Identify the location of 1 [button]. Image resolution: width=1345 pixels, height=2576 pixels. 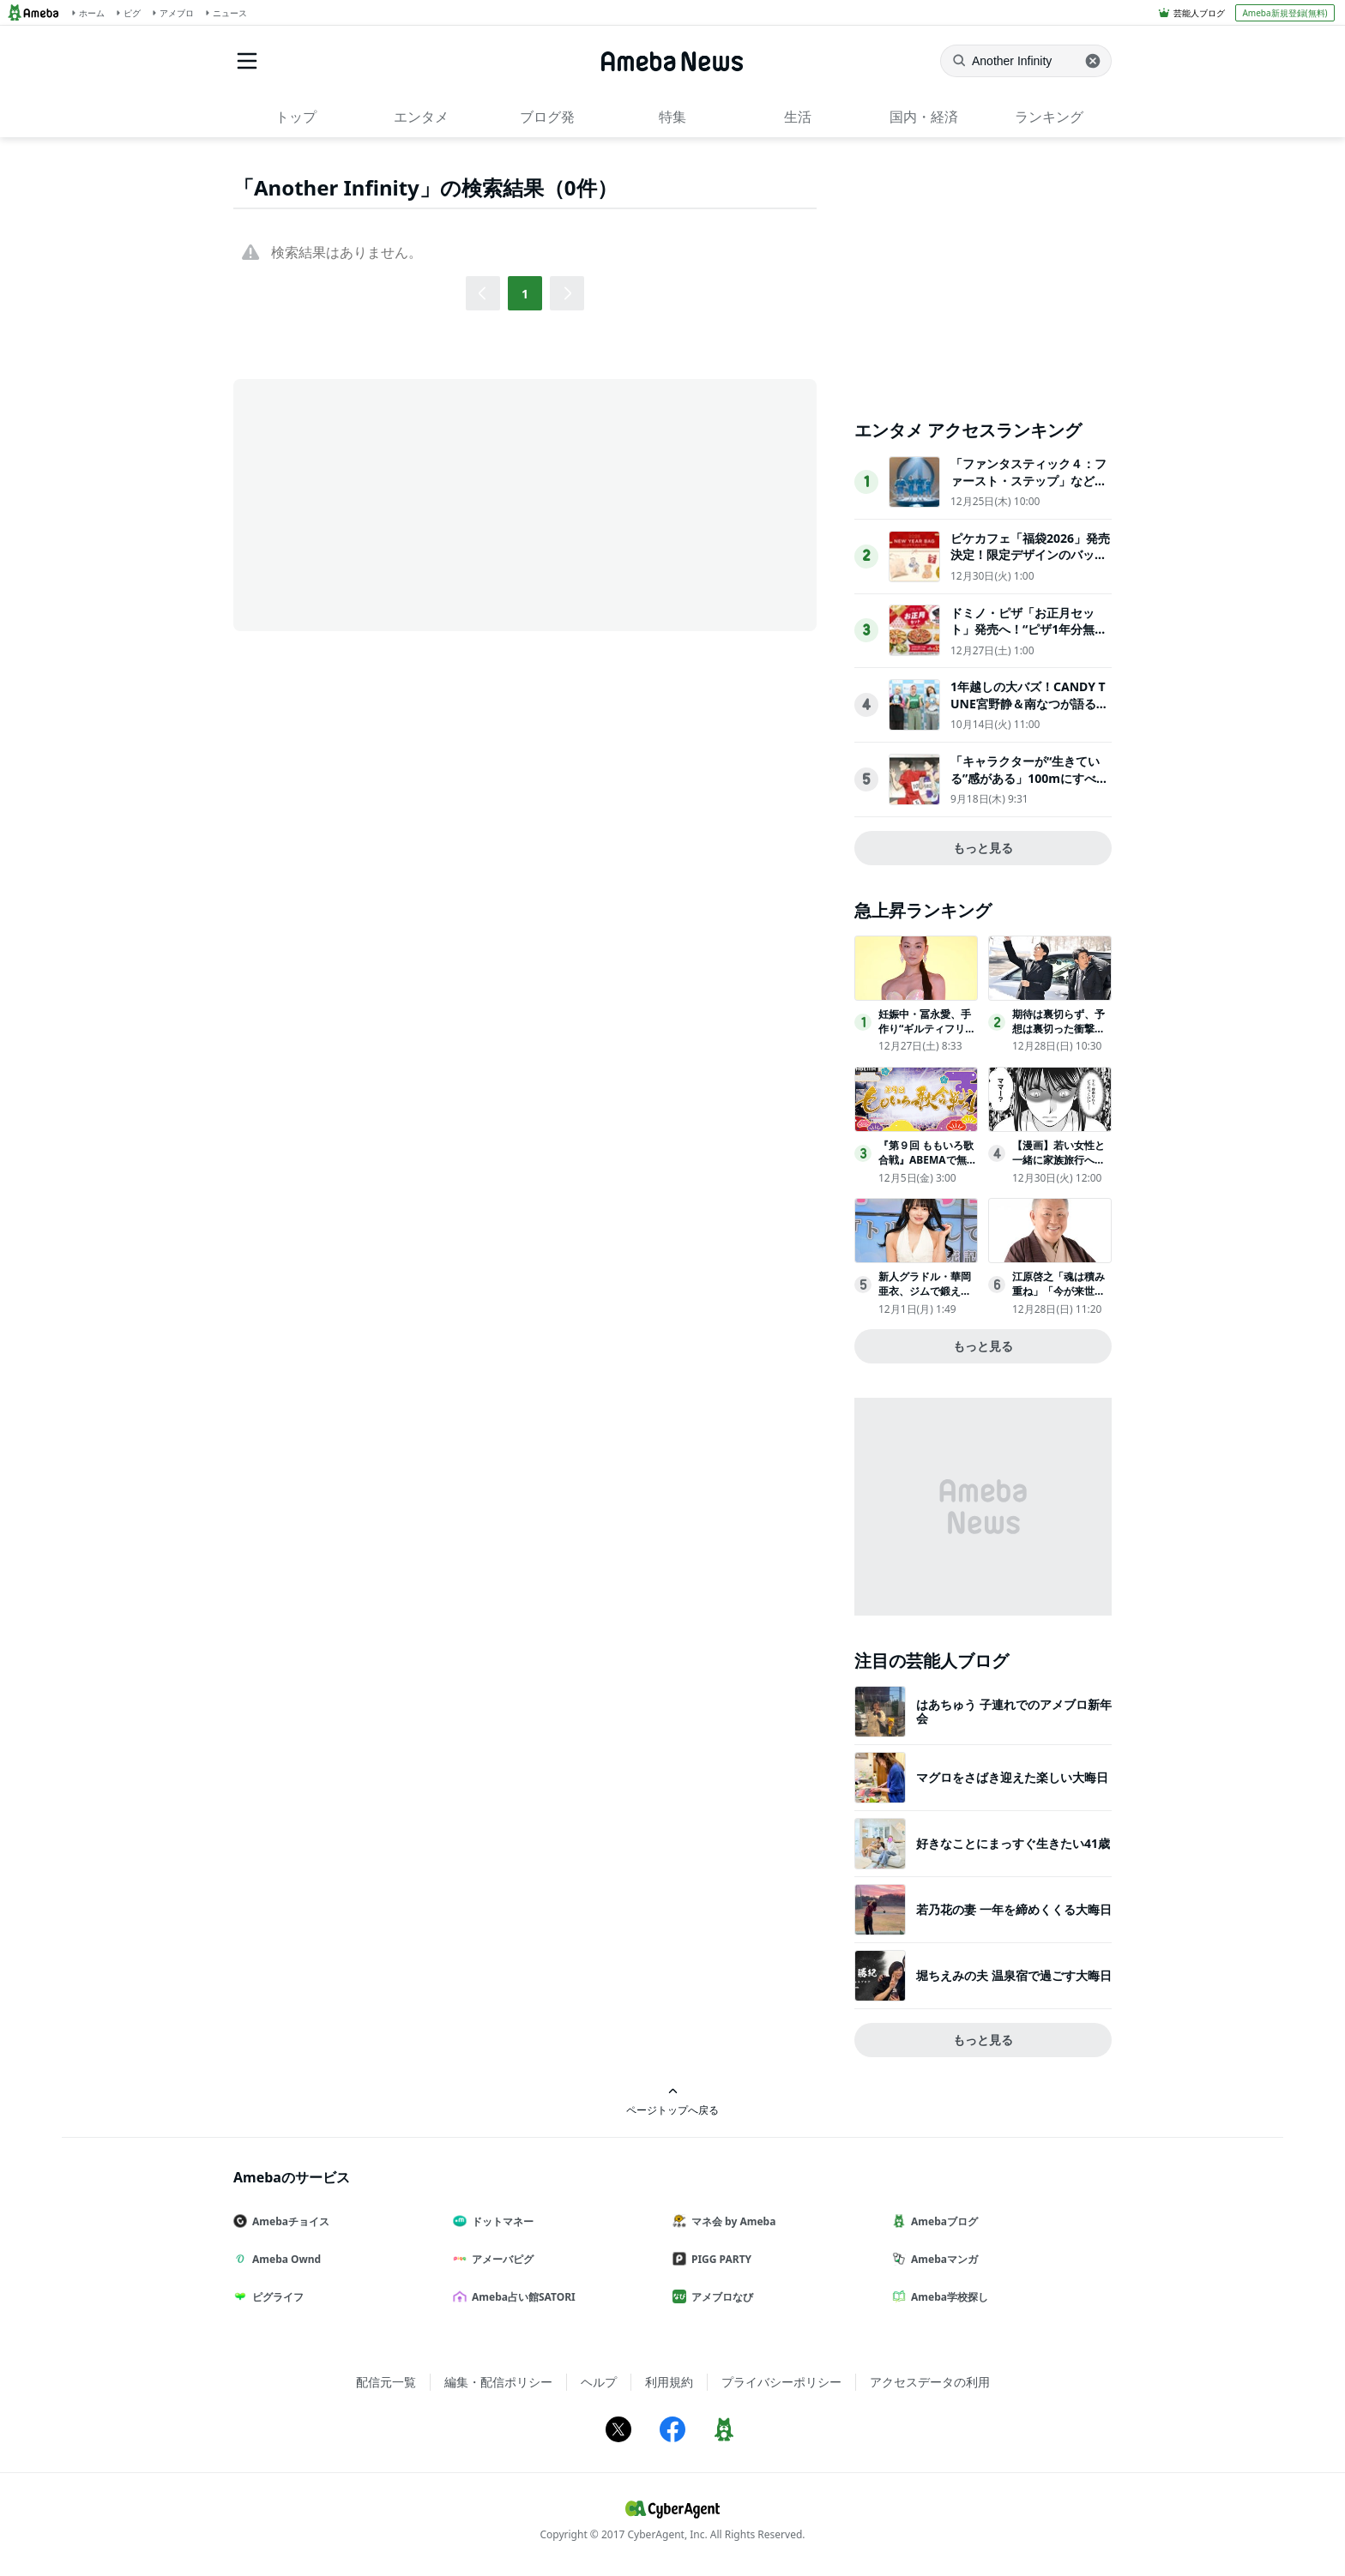
(525, 294).